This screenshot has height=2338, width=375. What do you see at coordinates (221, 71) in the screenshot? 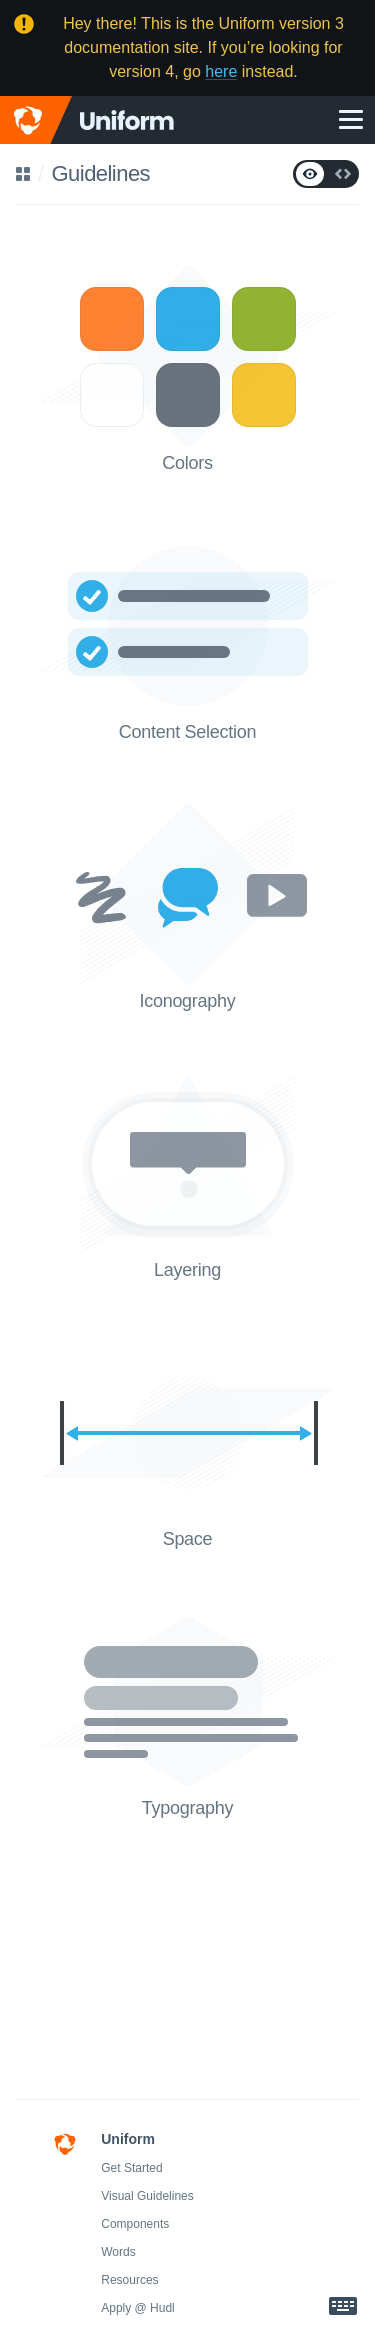
I see `here` at bounding box center [221, 71].